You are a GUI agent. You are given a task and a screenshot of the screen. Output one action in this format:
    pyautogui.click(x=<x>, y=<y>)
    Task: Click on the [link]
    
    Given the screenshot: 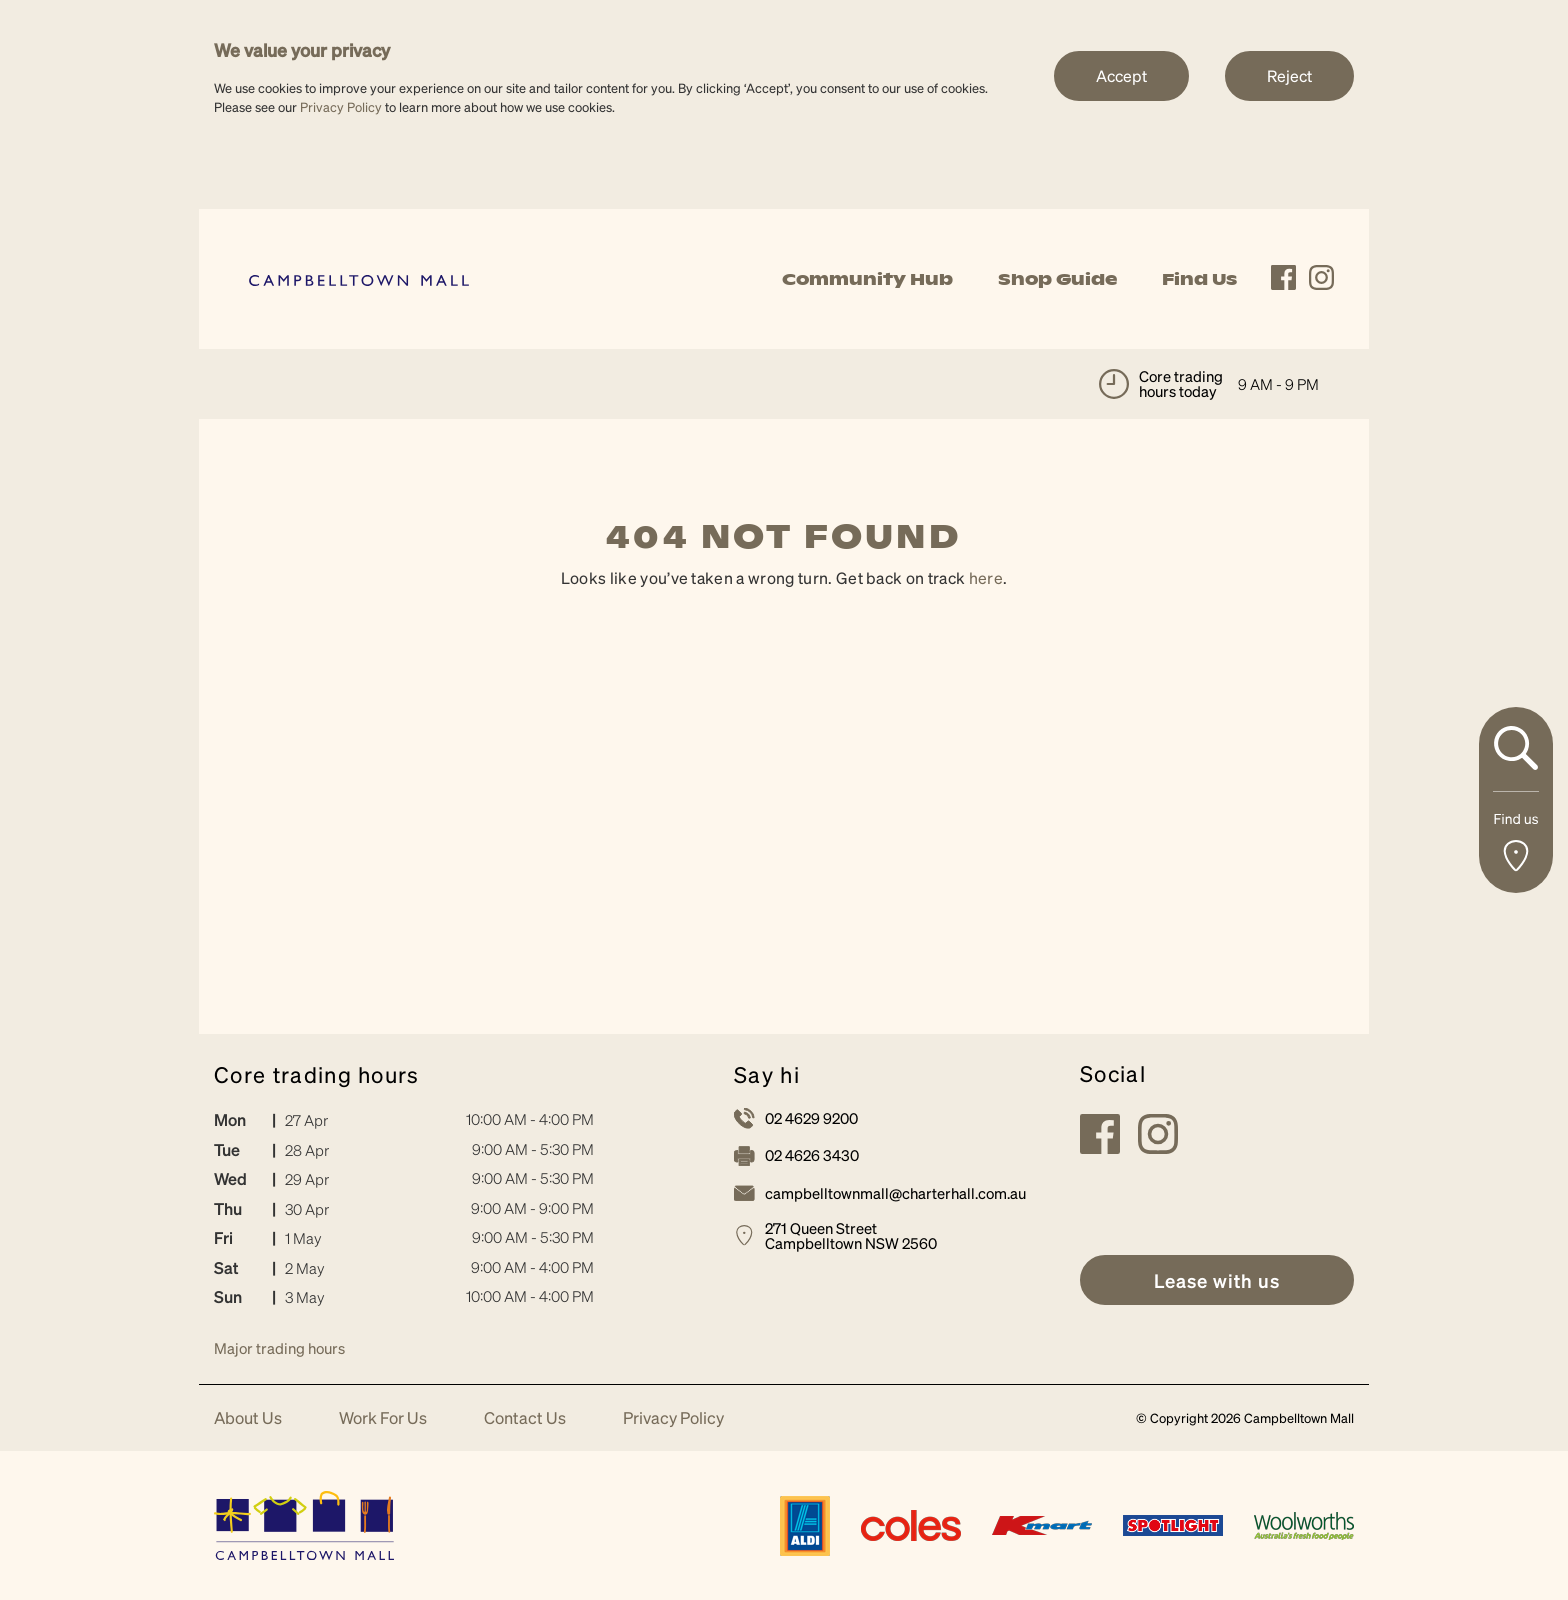 What is the action you would take?
    pyautogui.click(x=359, y=278)
    